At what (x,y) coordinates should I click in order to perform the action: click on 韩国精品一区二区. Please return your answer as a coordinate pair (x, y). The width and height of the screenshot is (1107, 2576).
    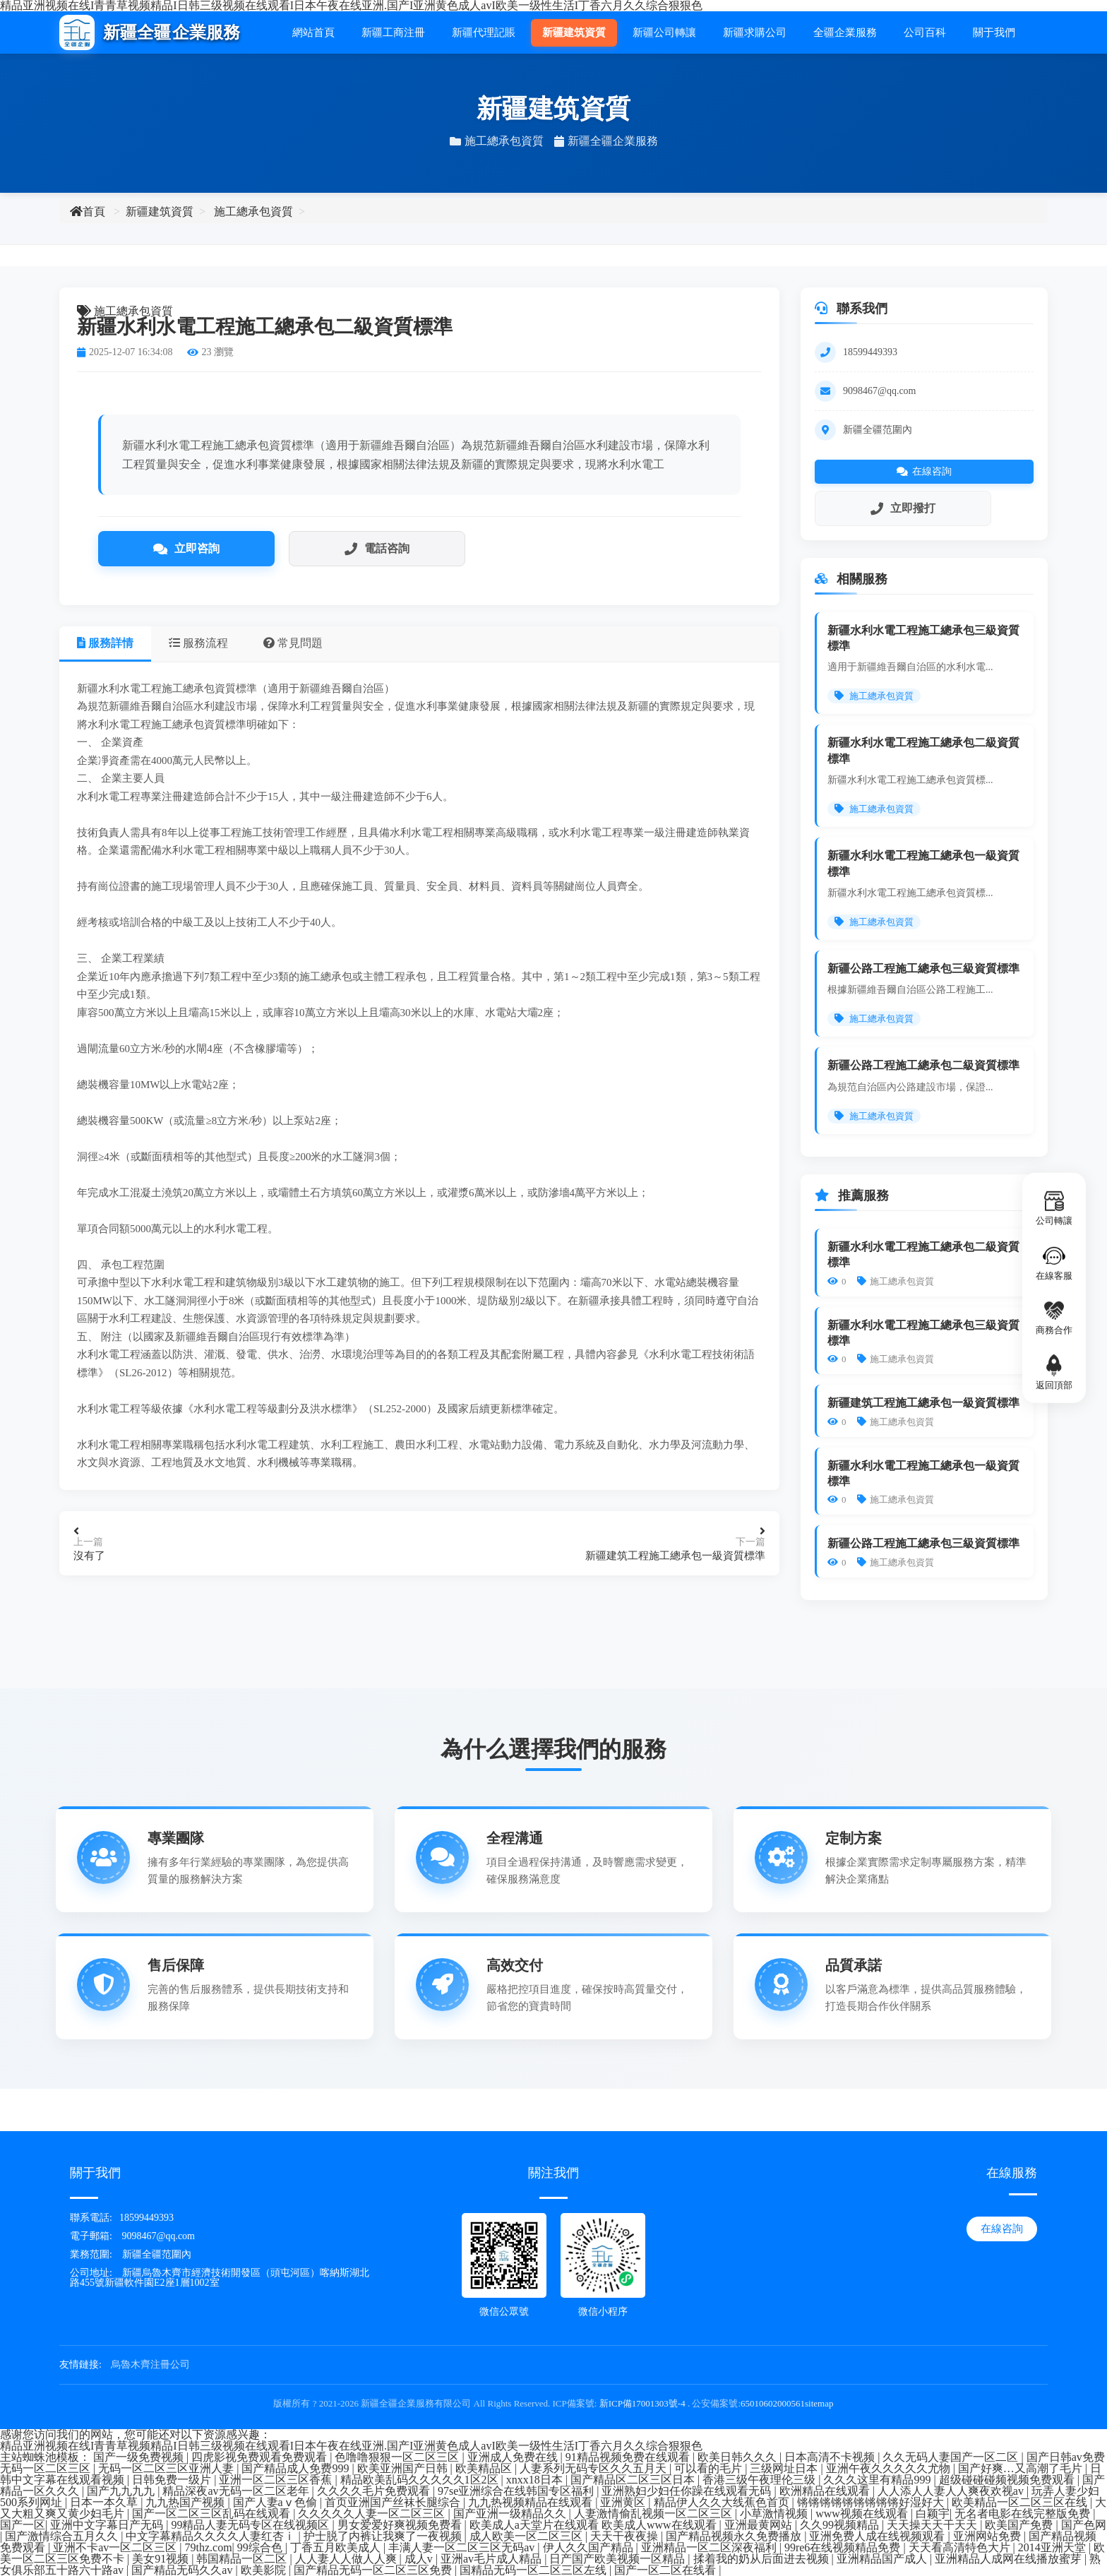
    Looking at the image, I should click on (242, 2559).